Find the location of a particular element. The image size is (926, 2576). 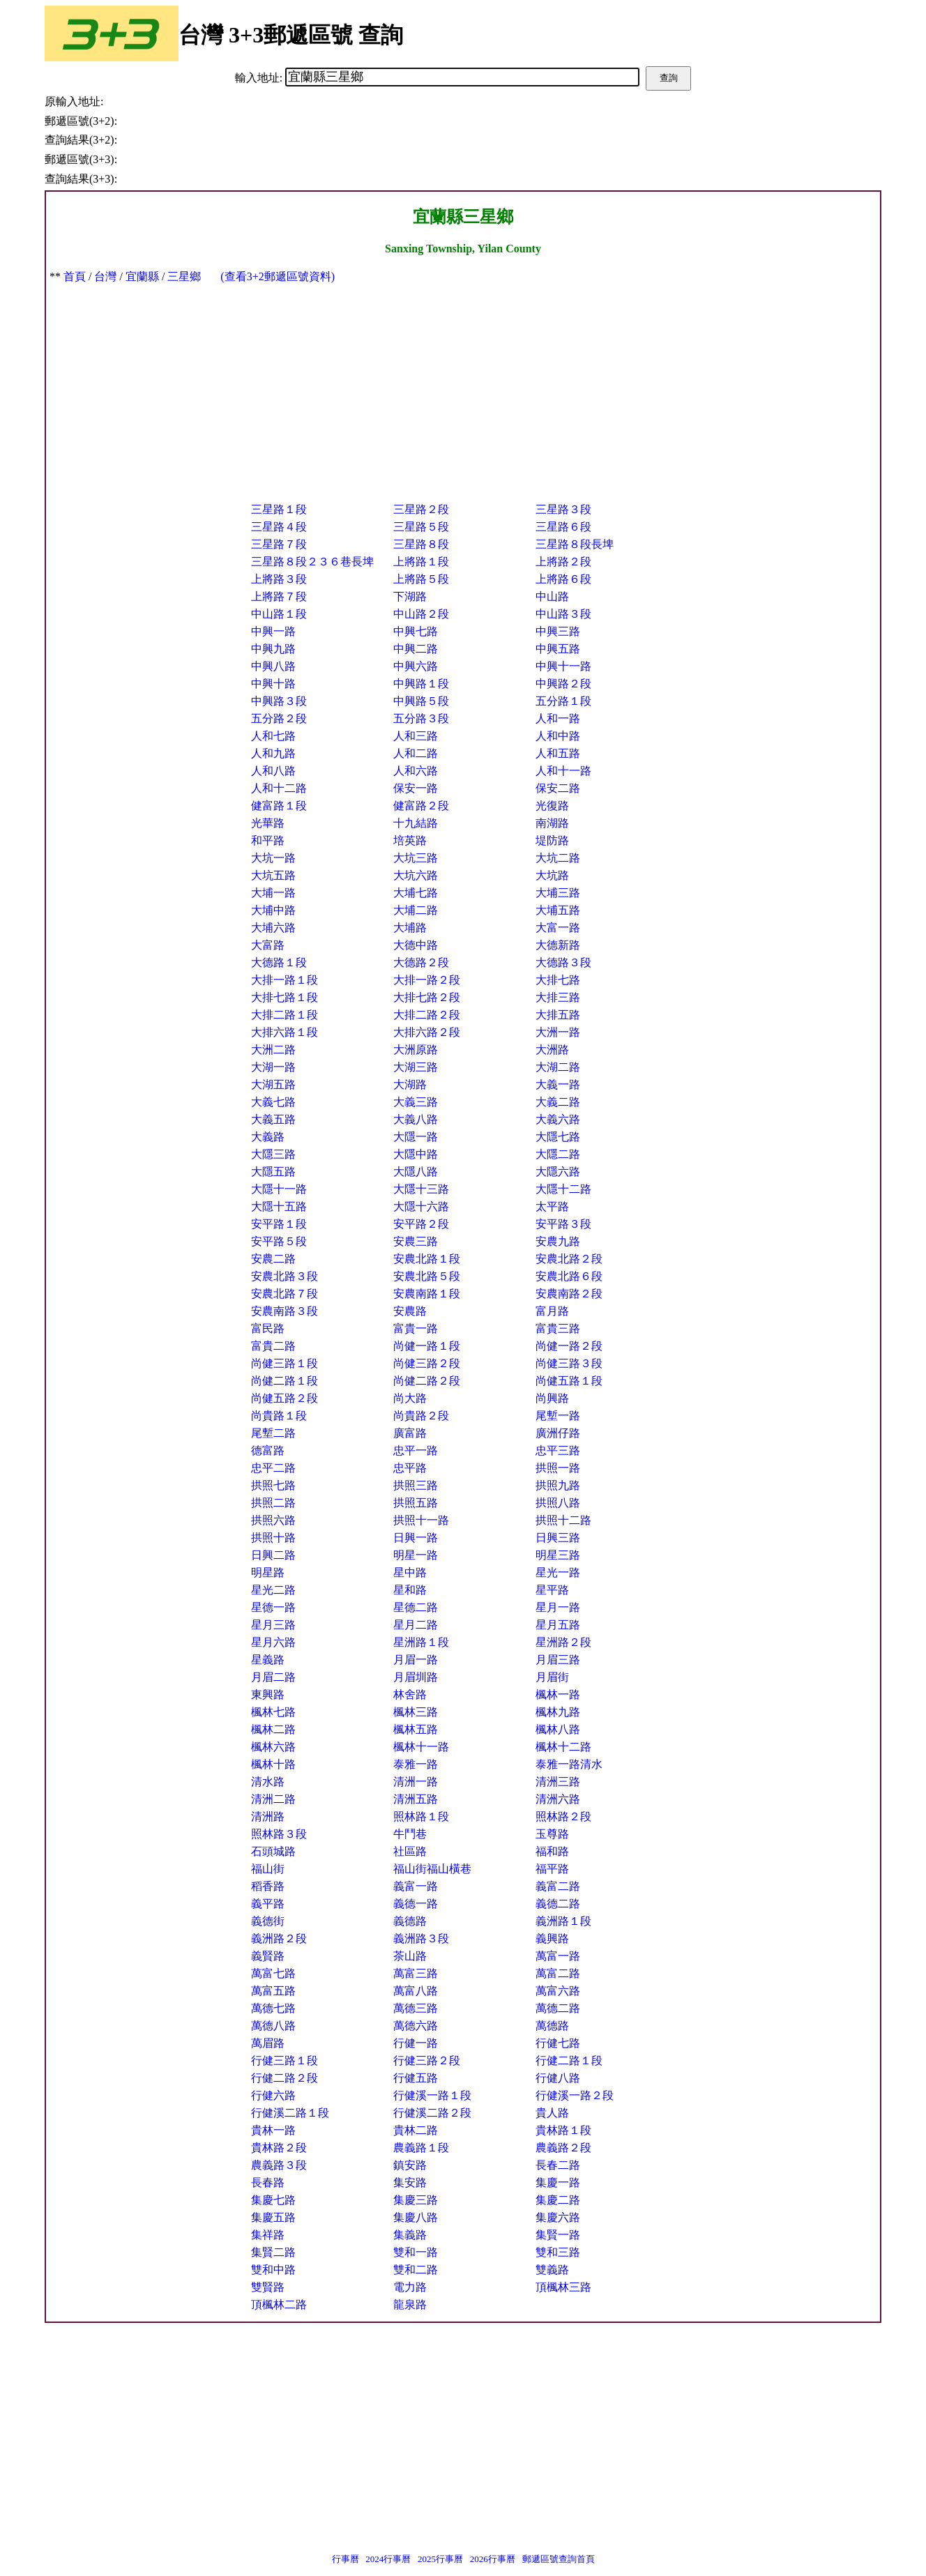

人和十二路 is located at coordinates (279, 788).